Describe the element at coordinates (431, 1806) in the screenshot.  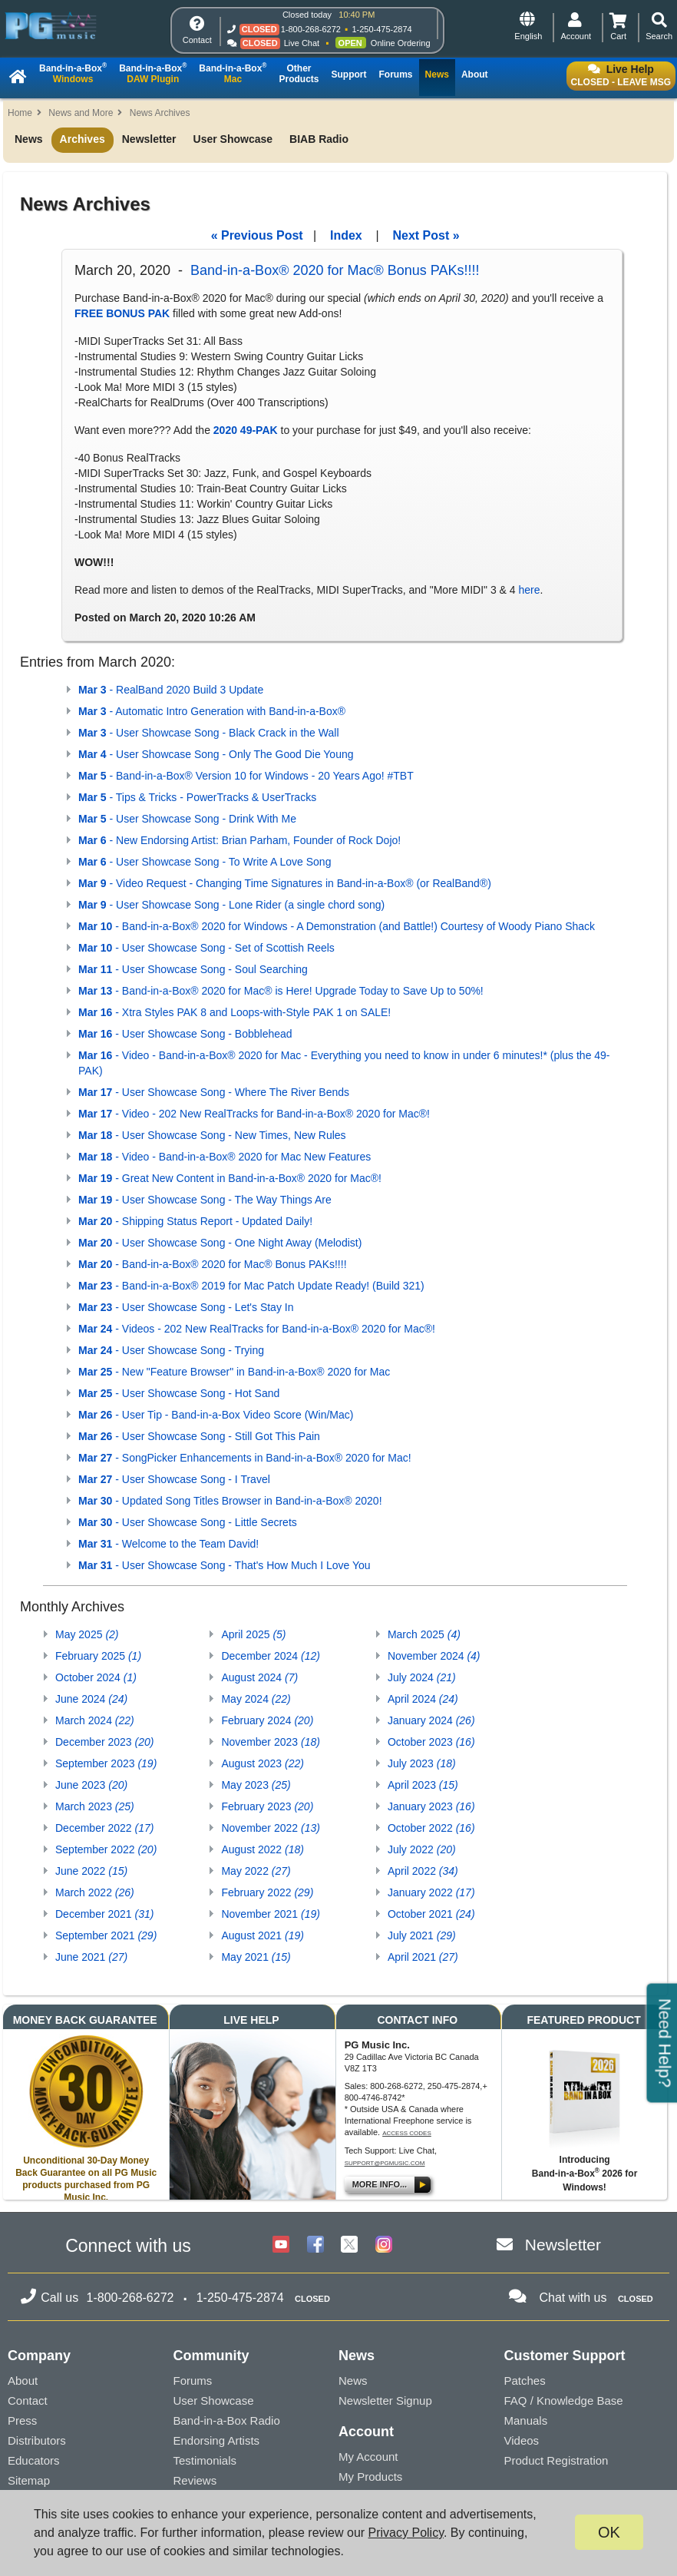
I see `January 2023` at that location.